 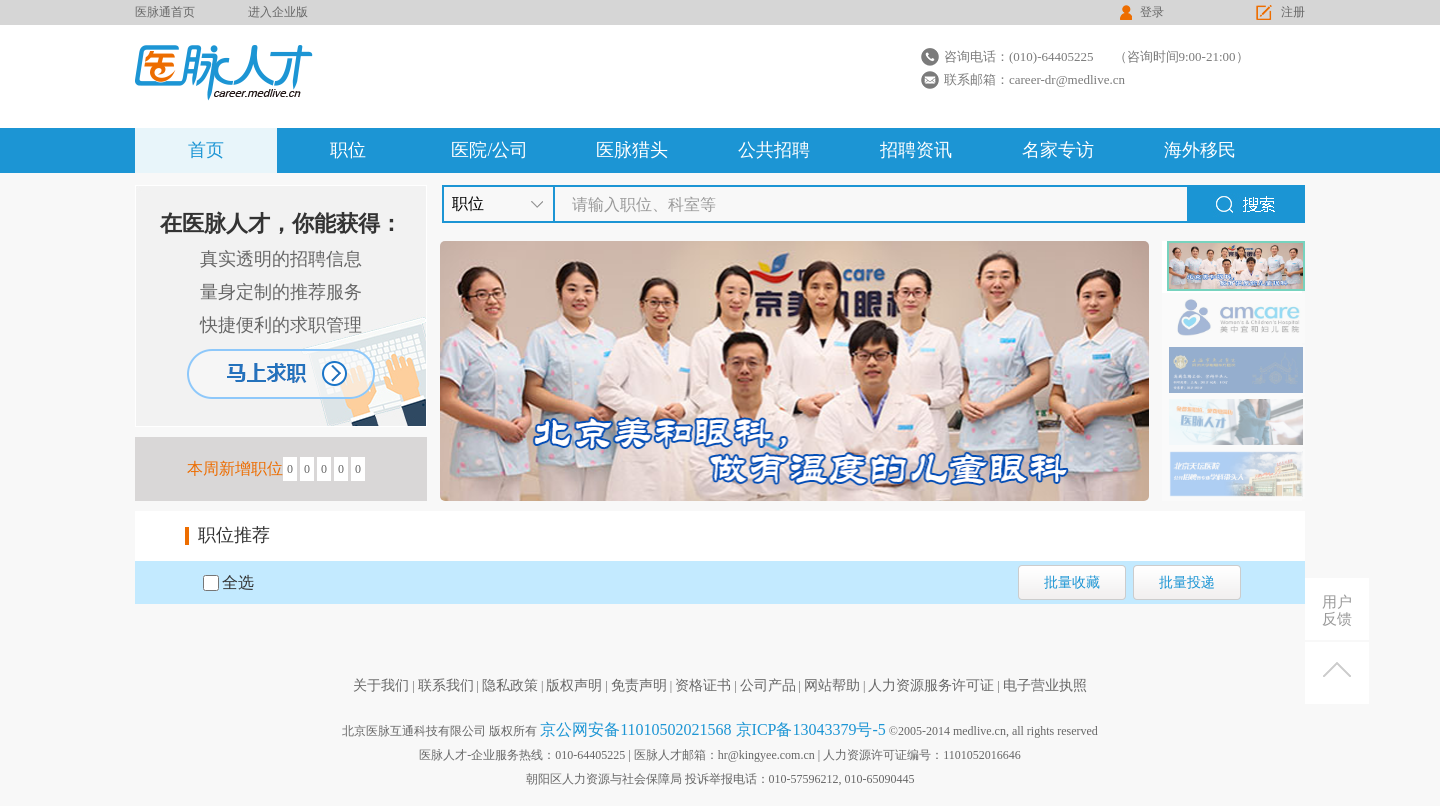 What do you see at coordinates (644, 204) in the screenshot?
I see `请输入职位、科室等` at bounding box center [644, 204].